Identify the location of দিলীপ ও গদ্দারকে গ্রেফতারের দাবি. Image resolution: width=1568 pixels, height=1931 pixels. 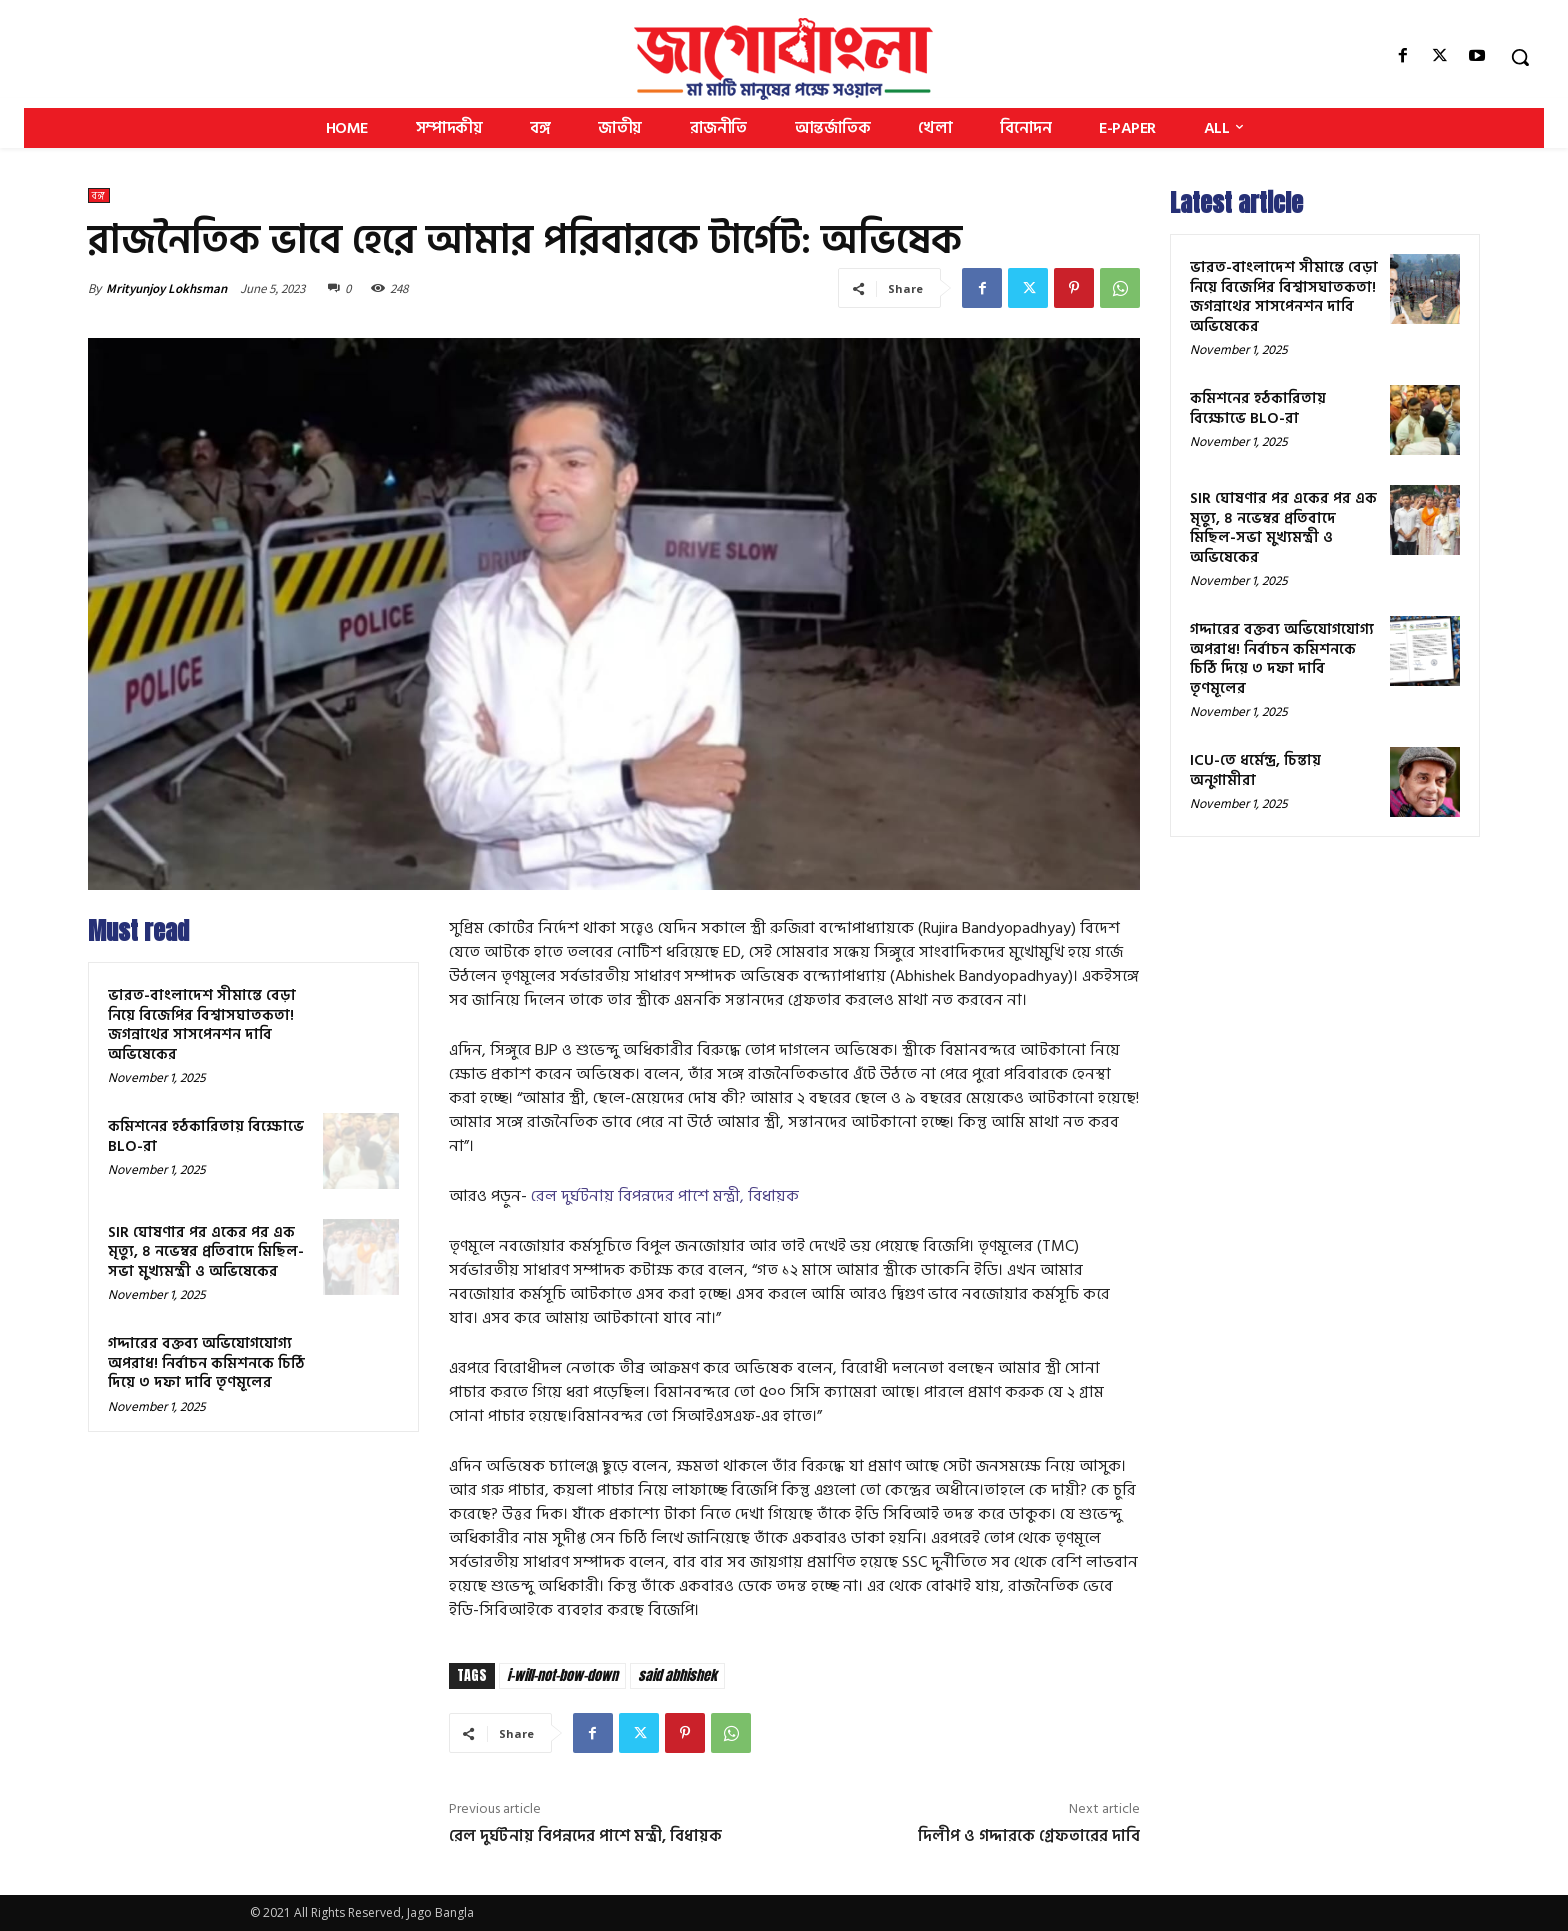
(1029, 1836).